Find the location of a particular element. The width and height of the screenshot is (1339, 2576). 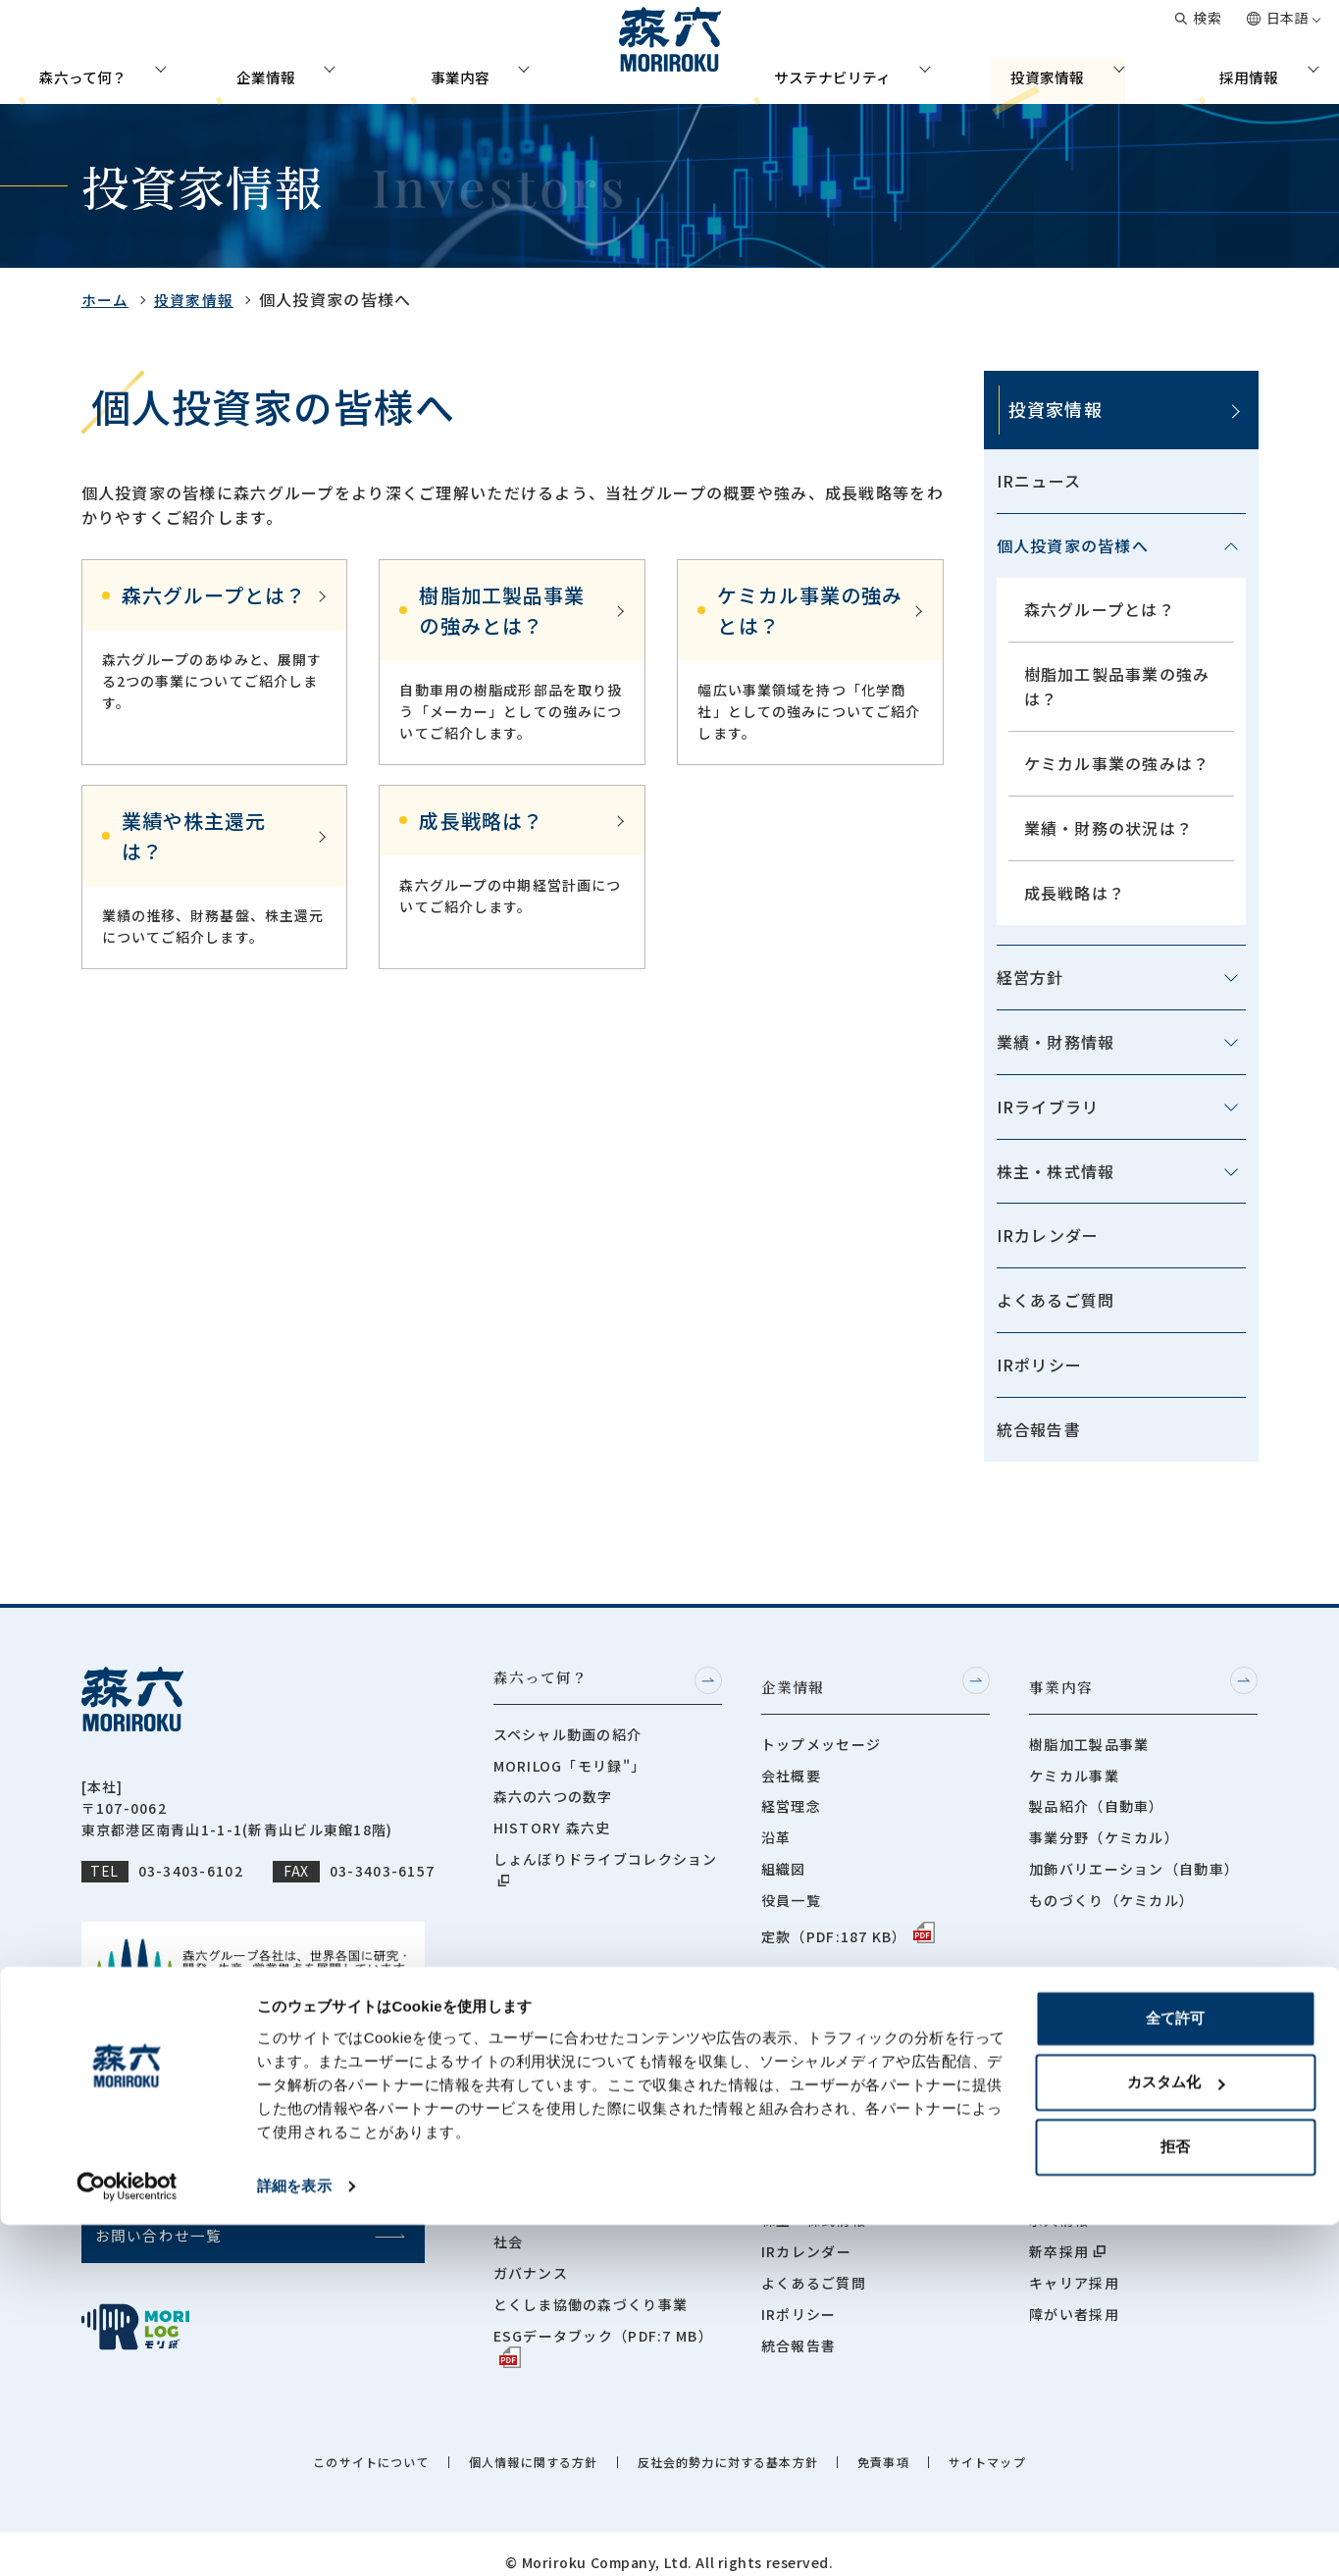

とくしま協働の森づくり事業 is located at coordinates (591, 2287).